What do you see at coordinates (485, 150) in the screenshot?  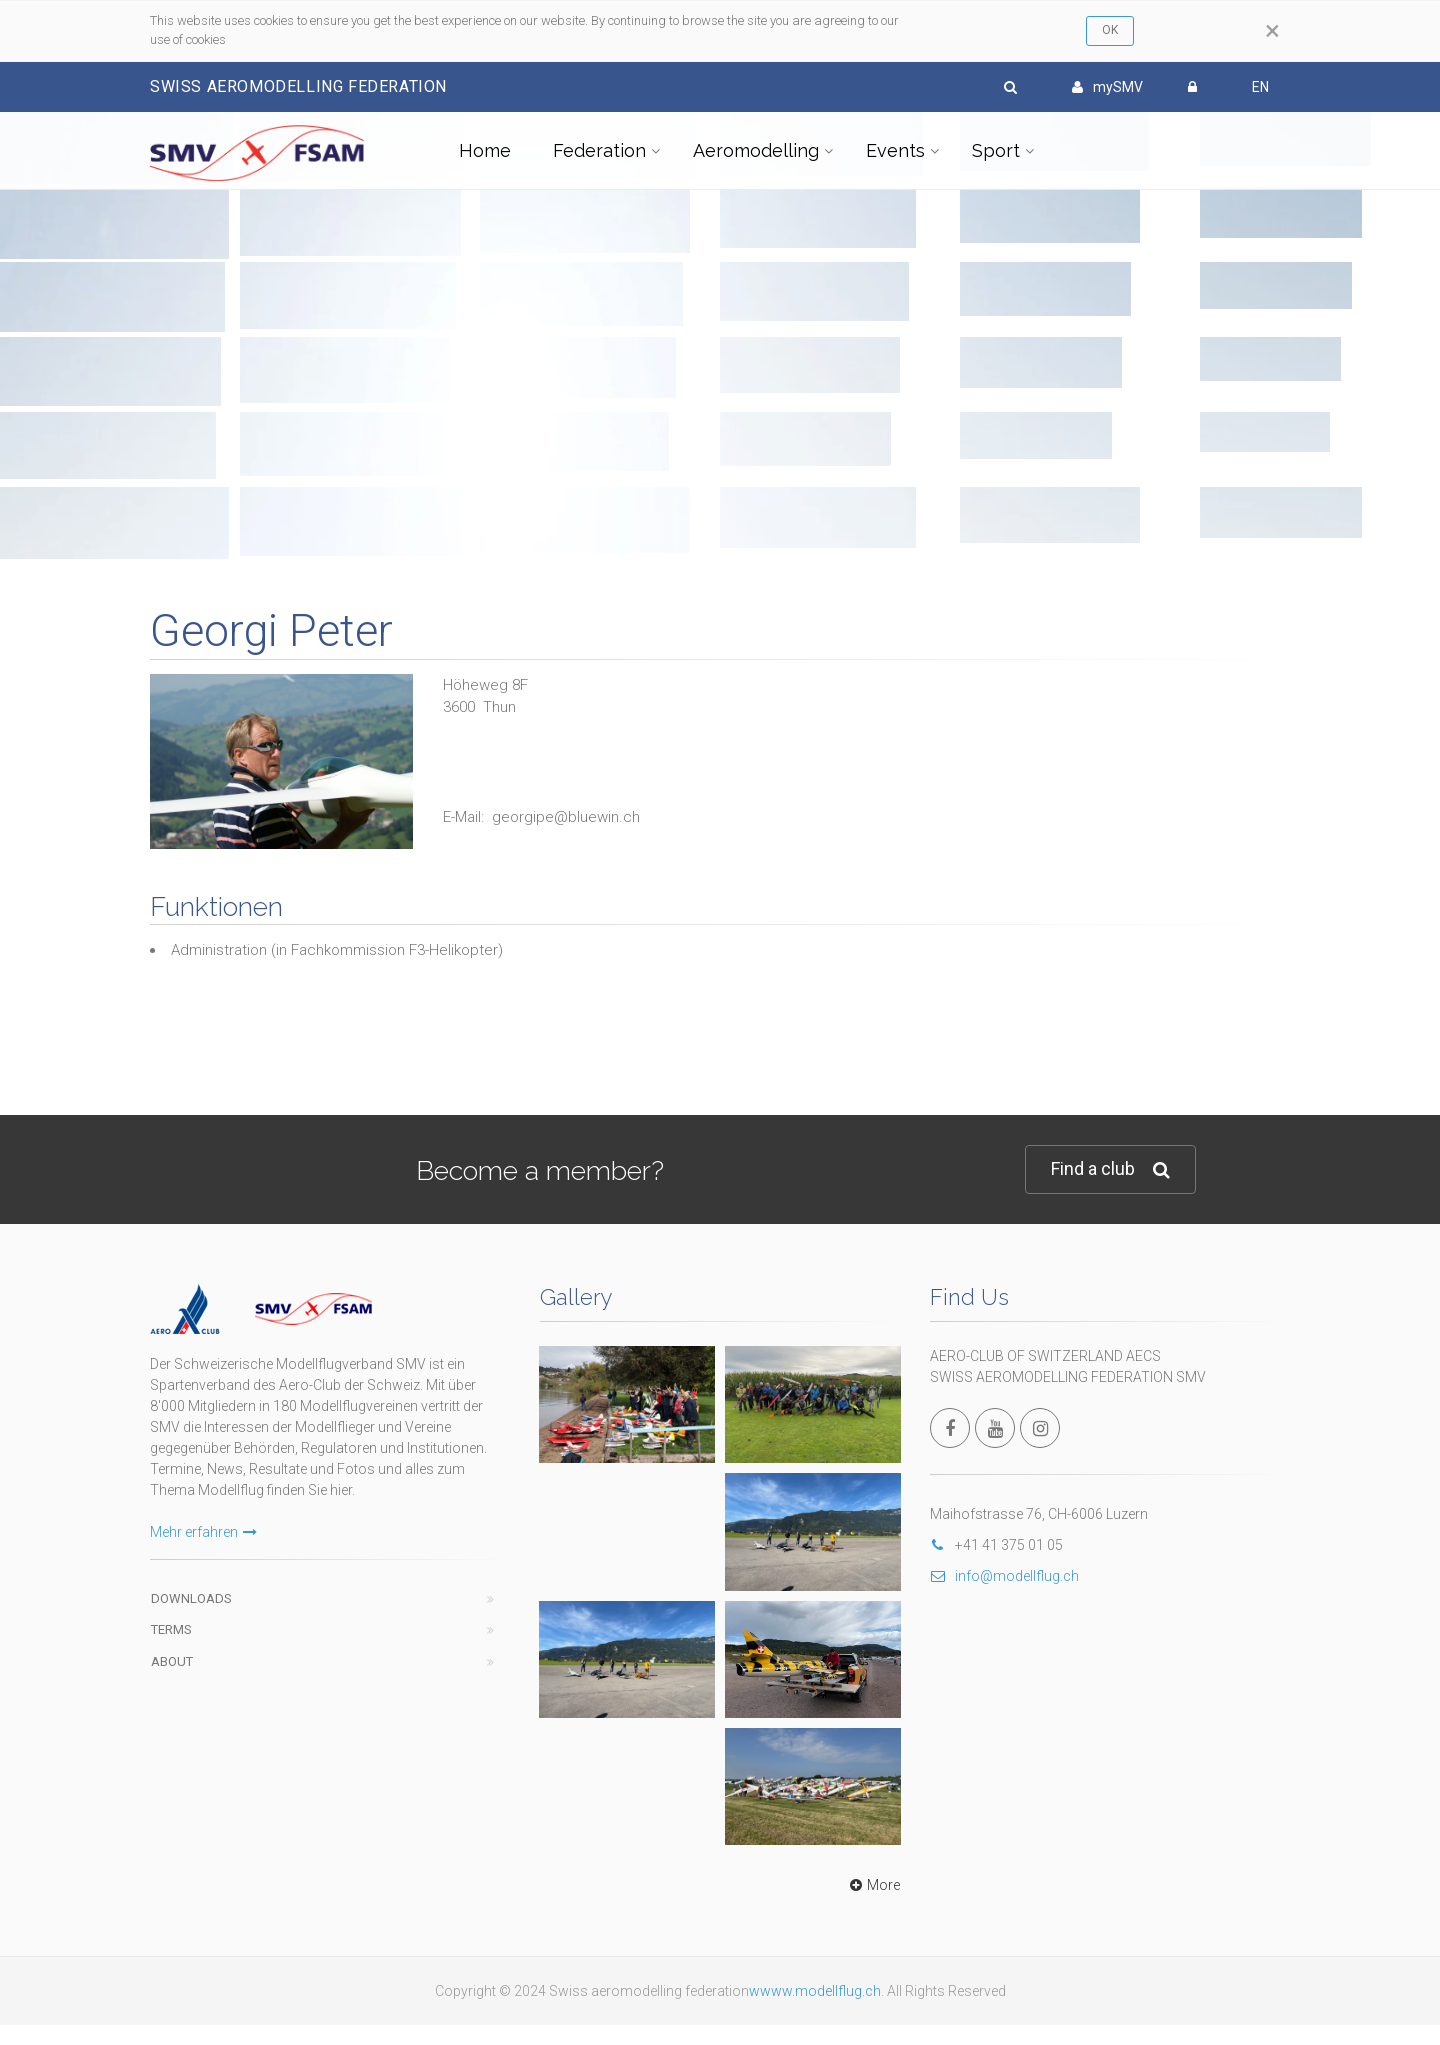 I see `Home` at bounding box center [485, 150].